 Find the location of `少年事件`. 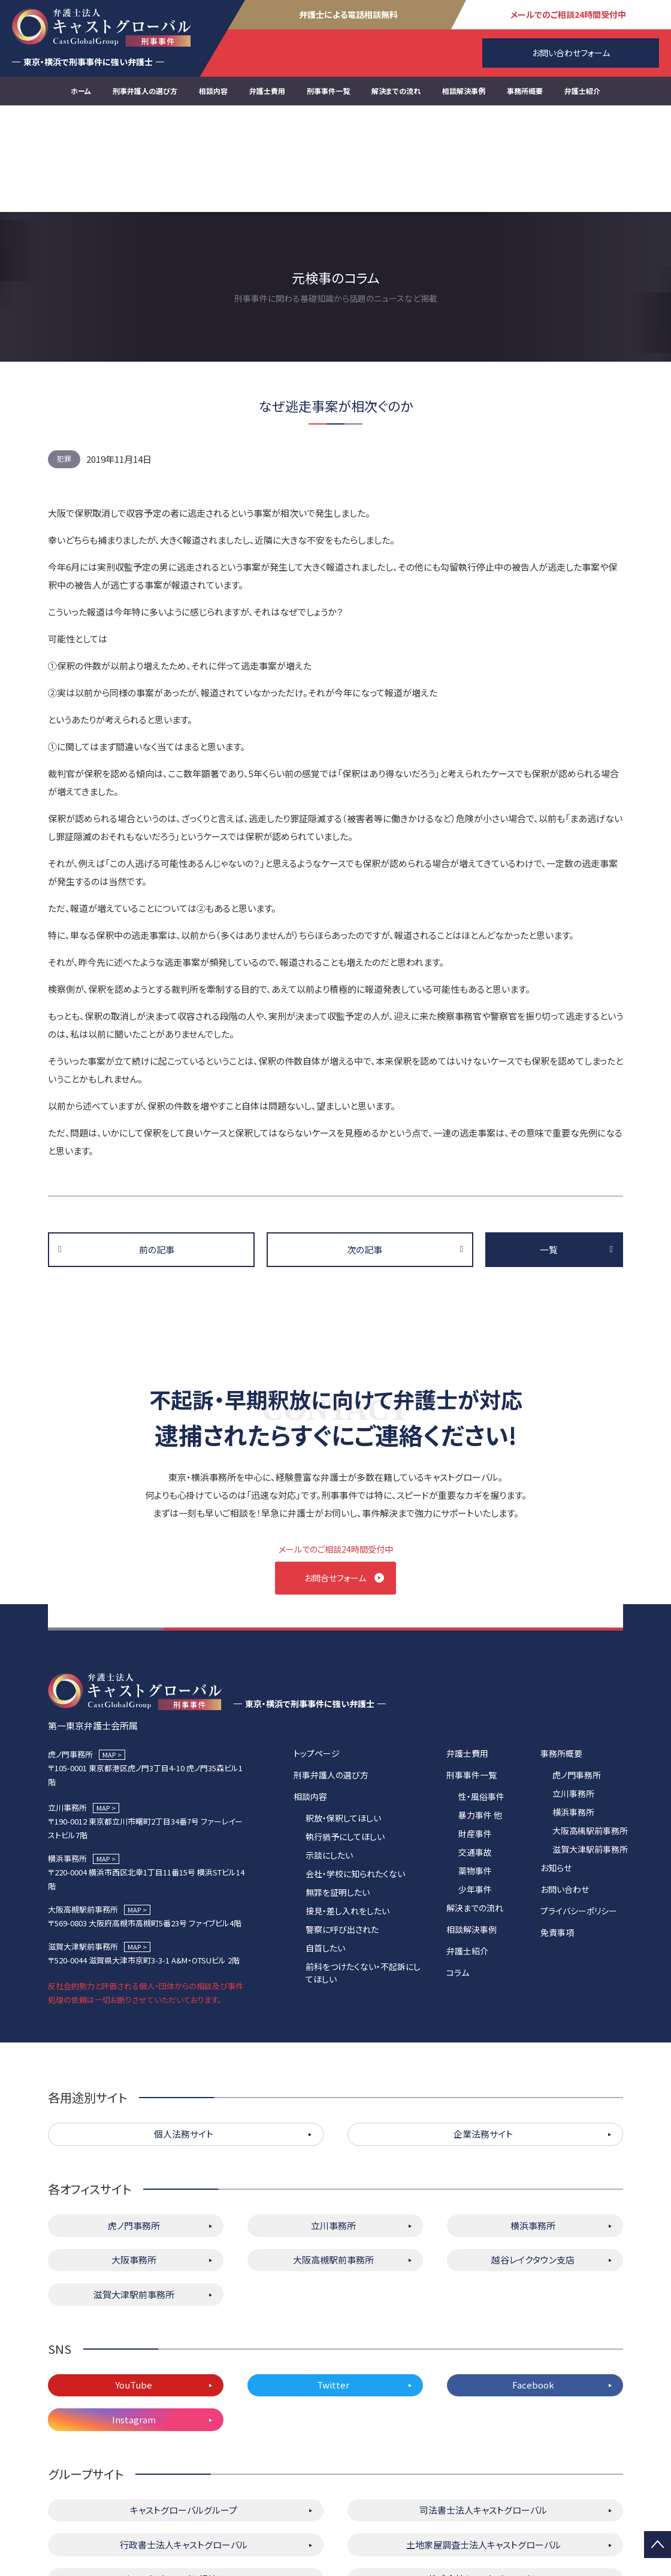

少年事件 is located at coordinates (475, 1789).